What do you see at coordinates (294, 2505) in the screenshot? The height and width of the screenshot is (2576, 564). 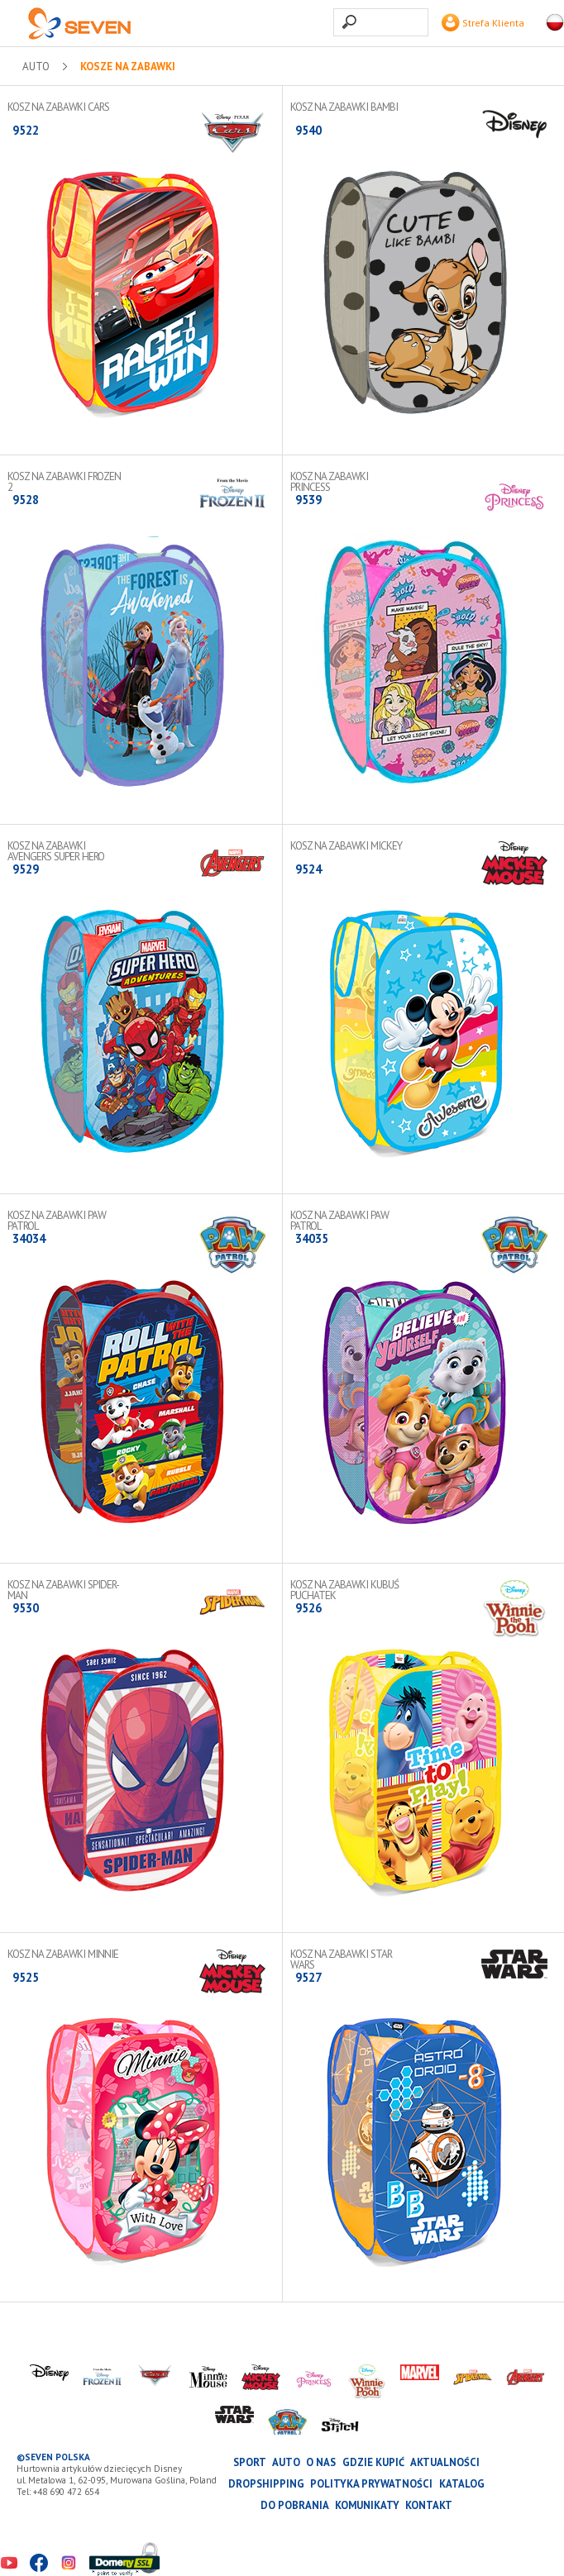 I see `Do pobrania` at bounding box center [294, 2505].